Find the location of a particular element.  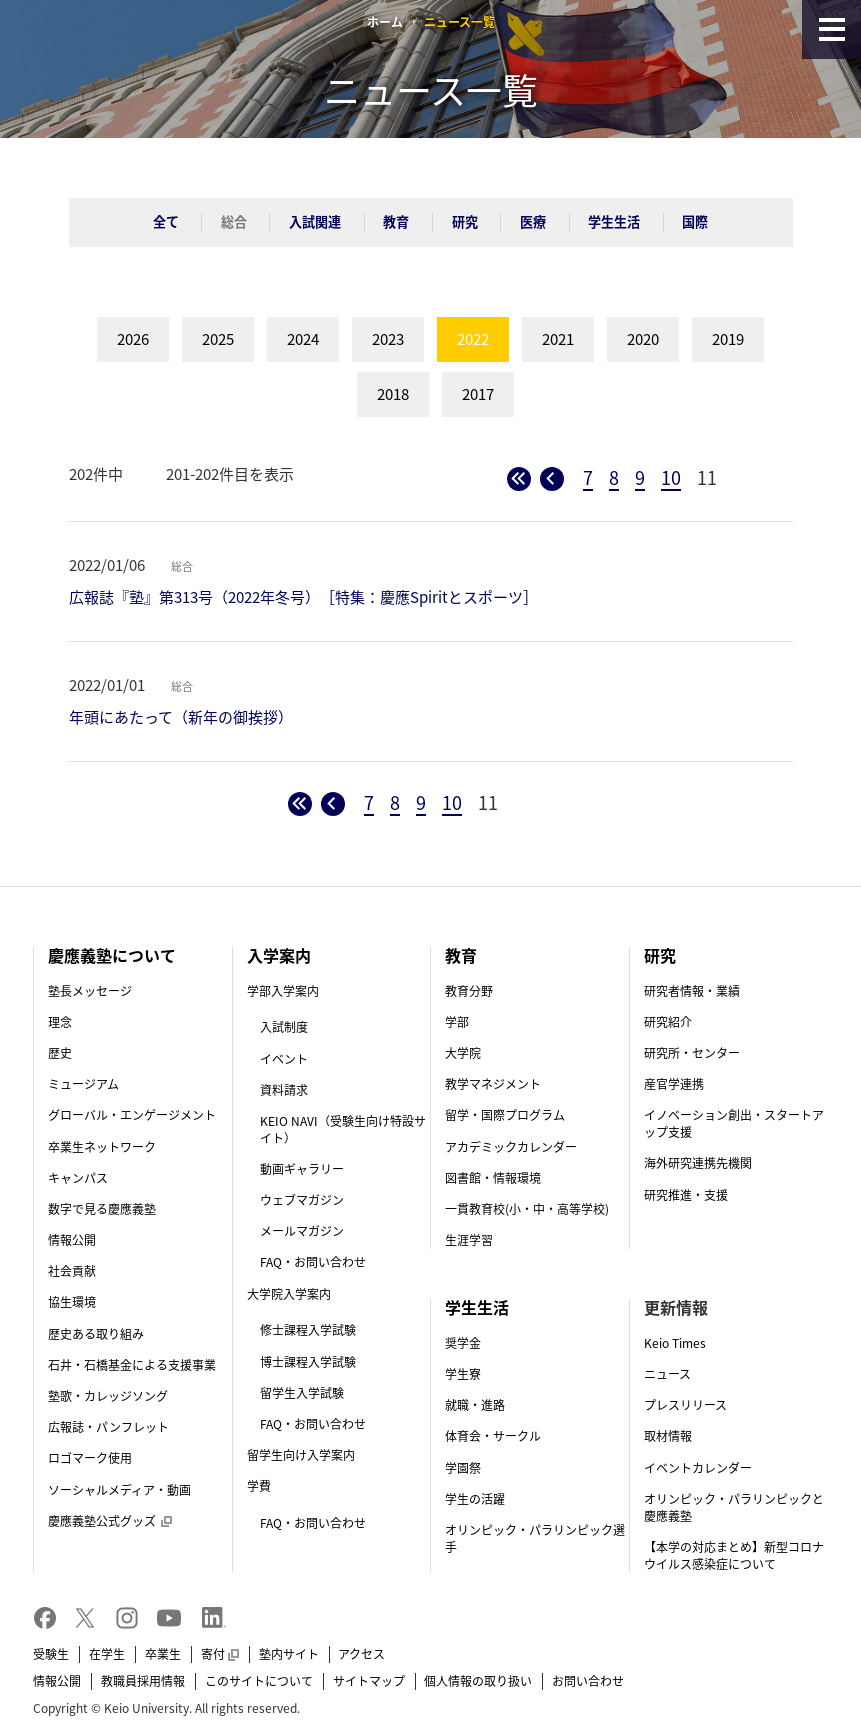

学生生活 is located at coordinates (614, 221).